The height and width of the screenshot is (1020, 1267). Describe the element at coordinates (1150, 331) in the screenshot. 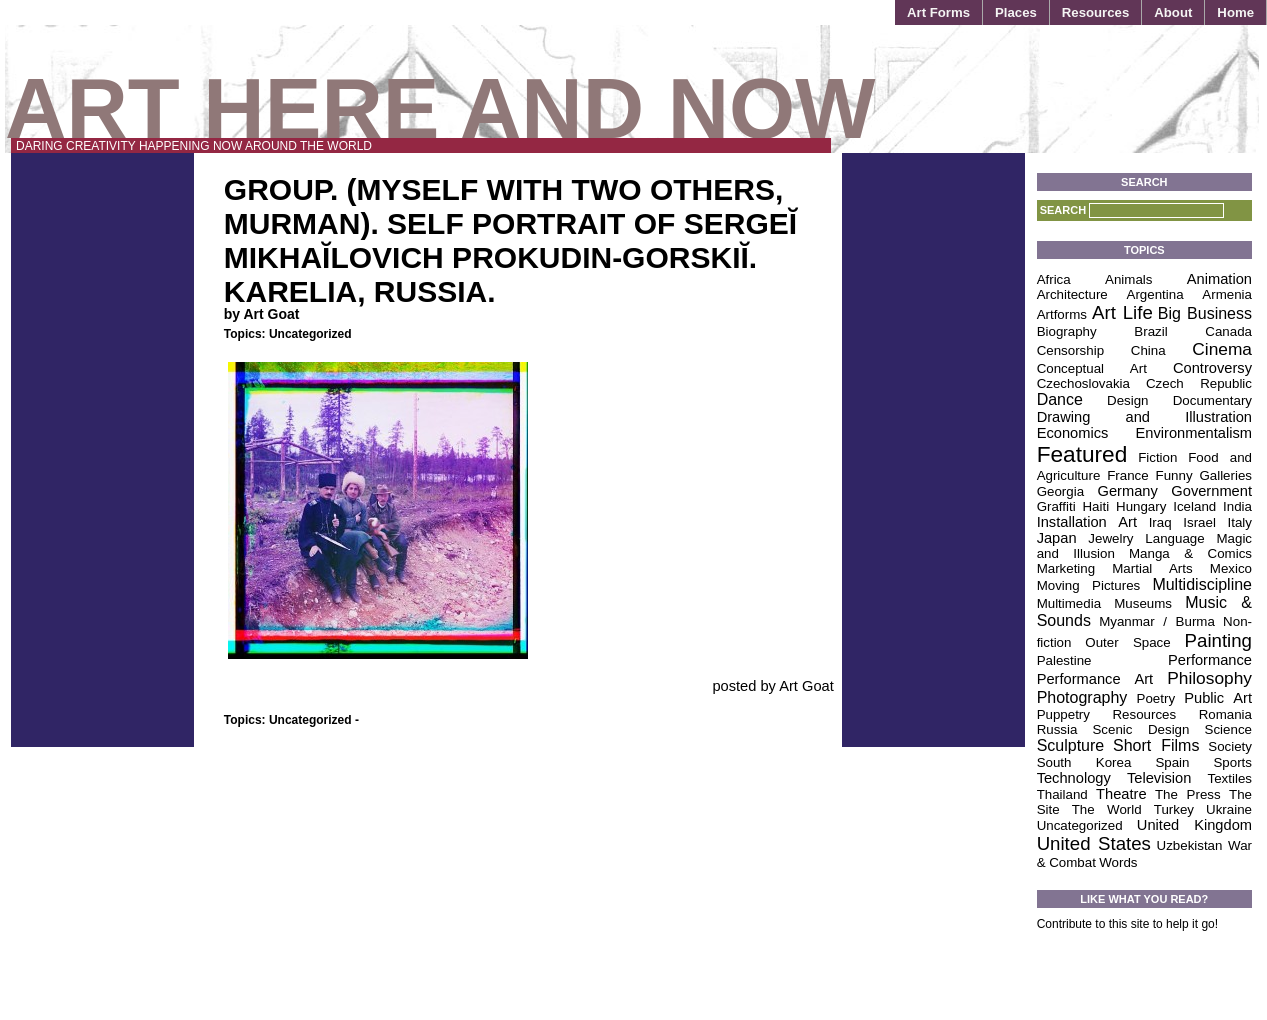

I see `Brazil` at that location.